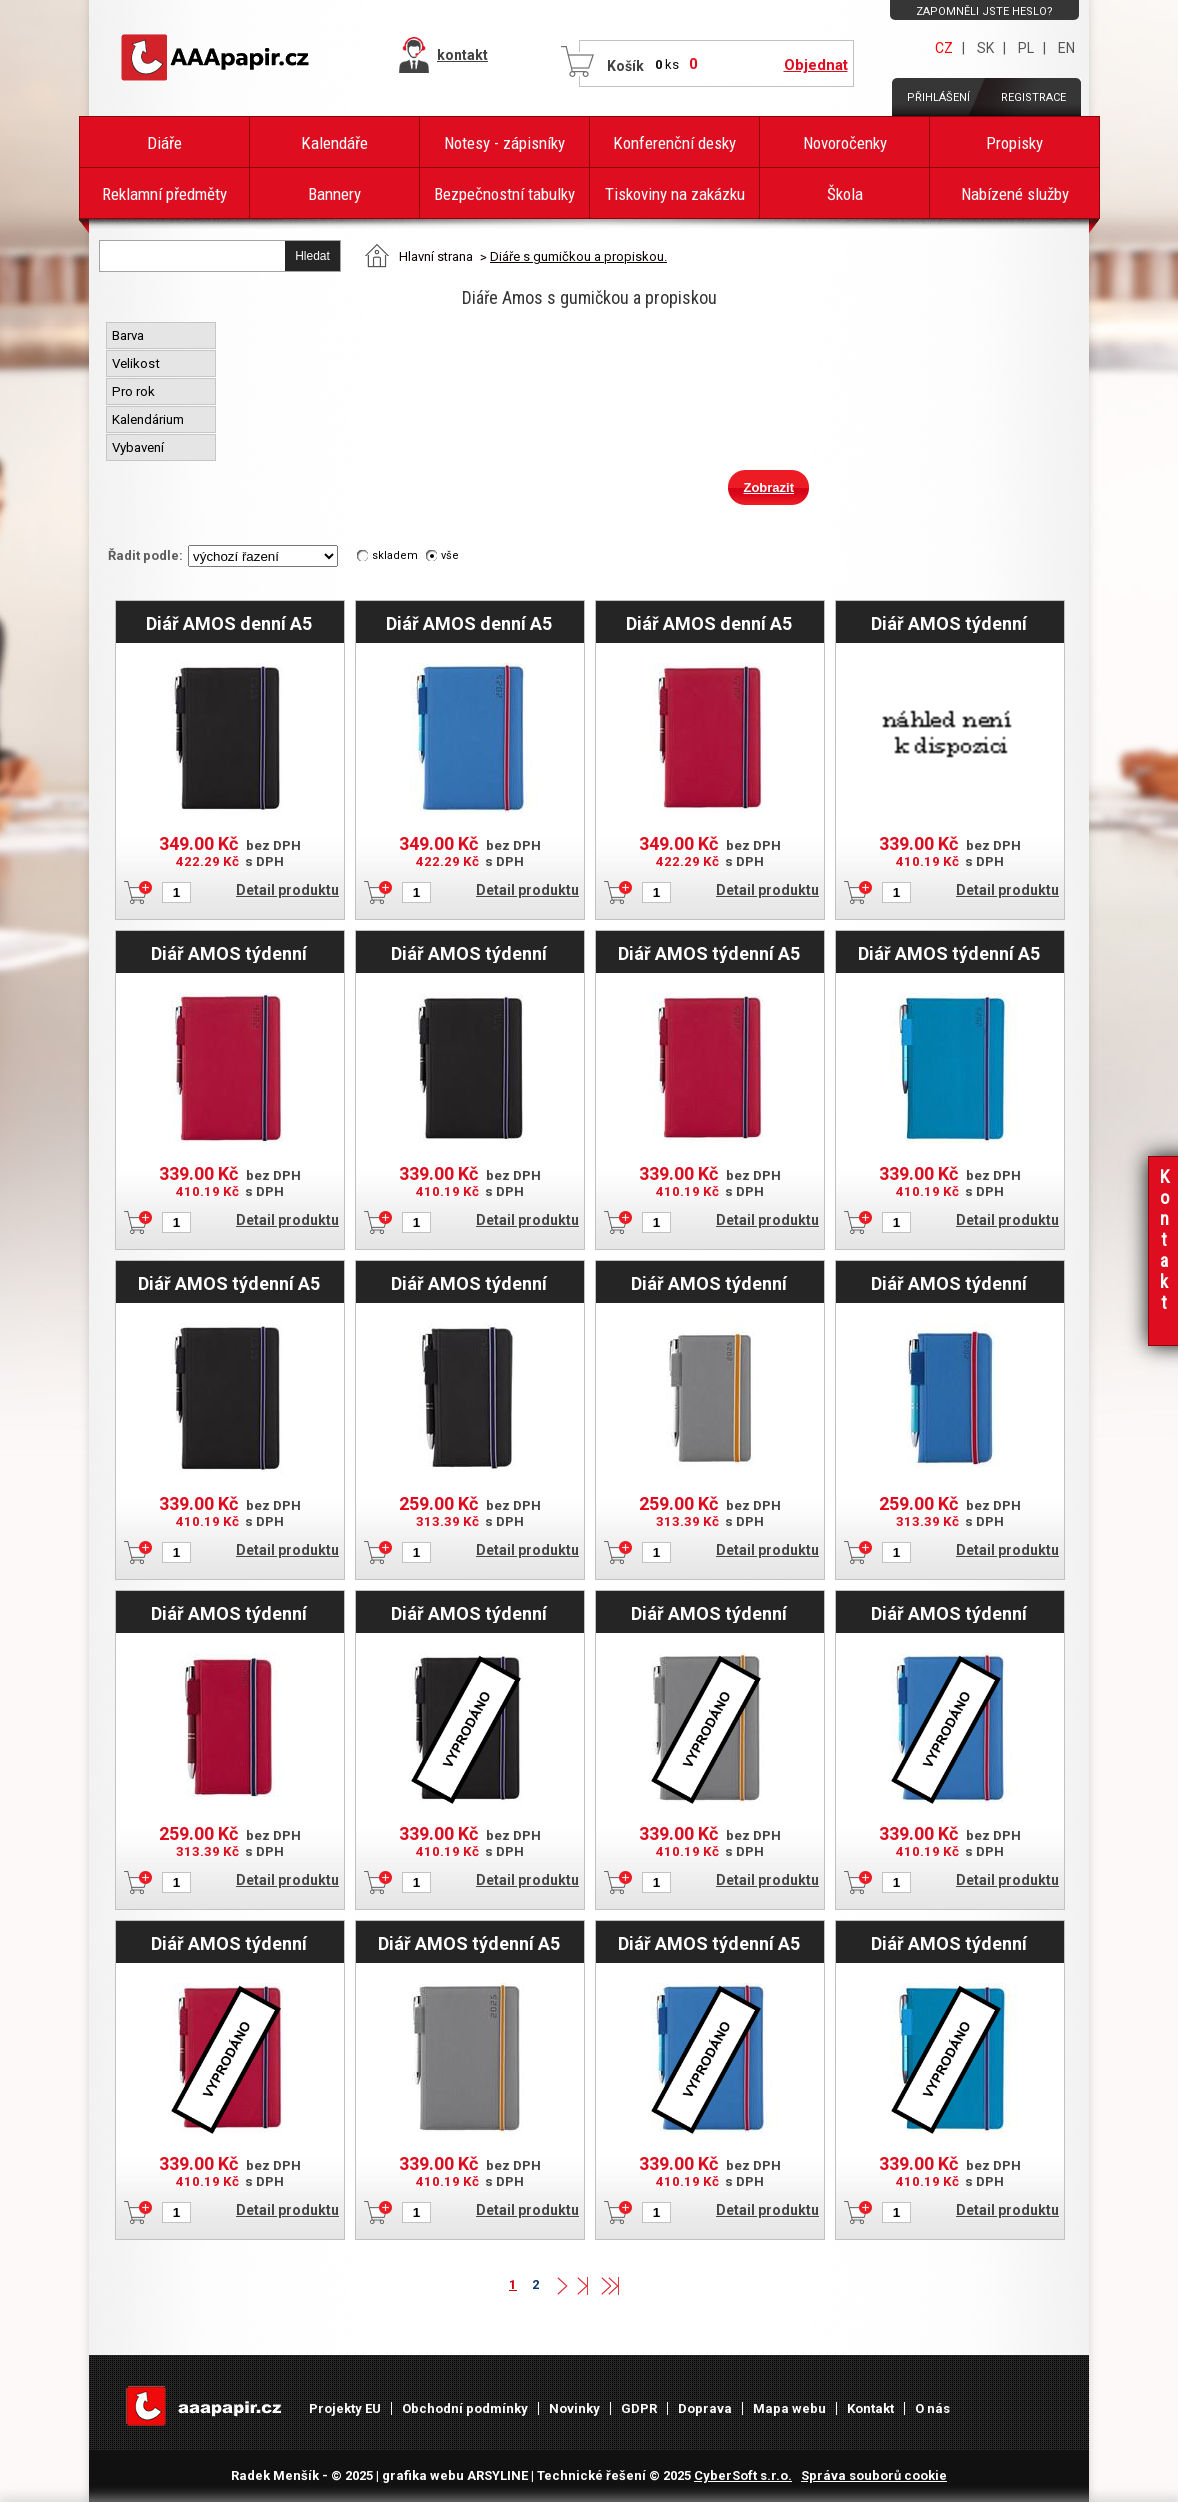 The height and width of the screenshot is (2502, 1178). Describe the element at coordinates (228, 1283) in the screenshot. I see `Diář AMOS týdenní A5 2025 český - černá/modrá gumička` at that location.